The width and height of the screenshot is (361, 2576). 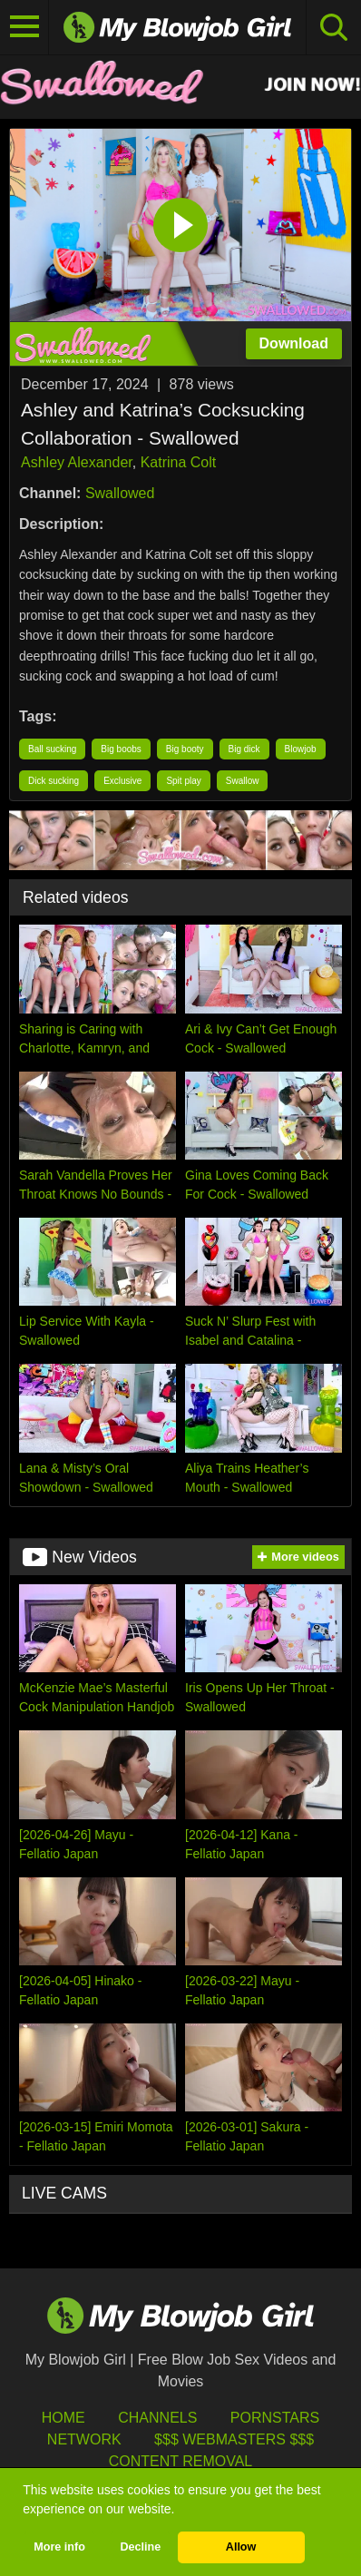 What do you see at coordinates (53, 781) in the screenshot?
I see `Dick sucking` at bounding box center [53, 781].